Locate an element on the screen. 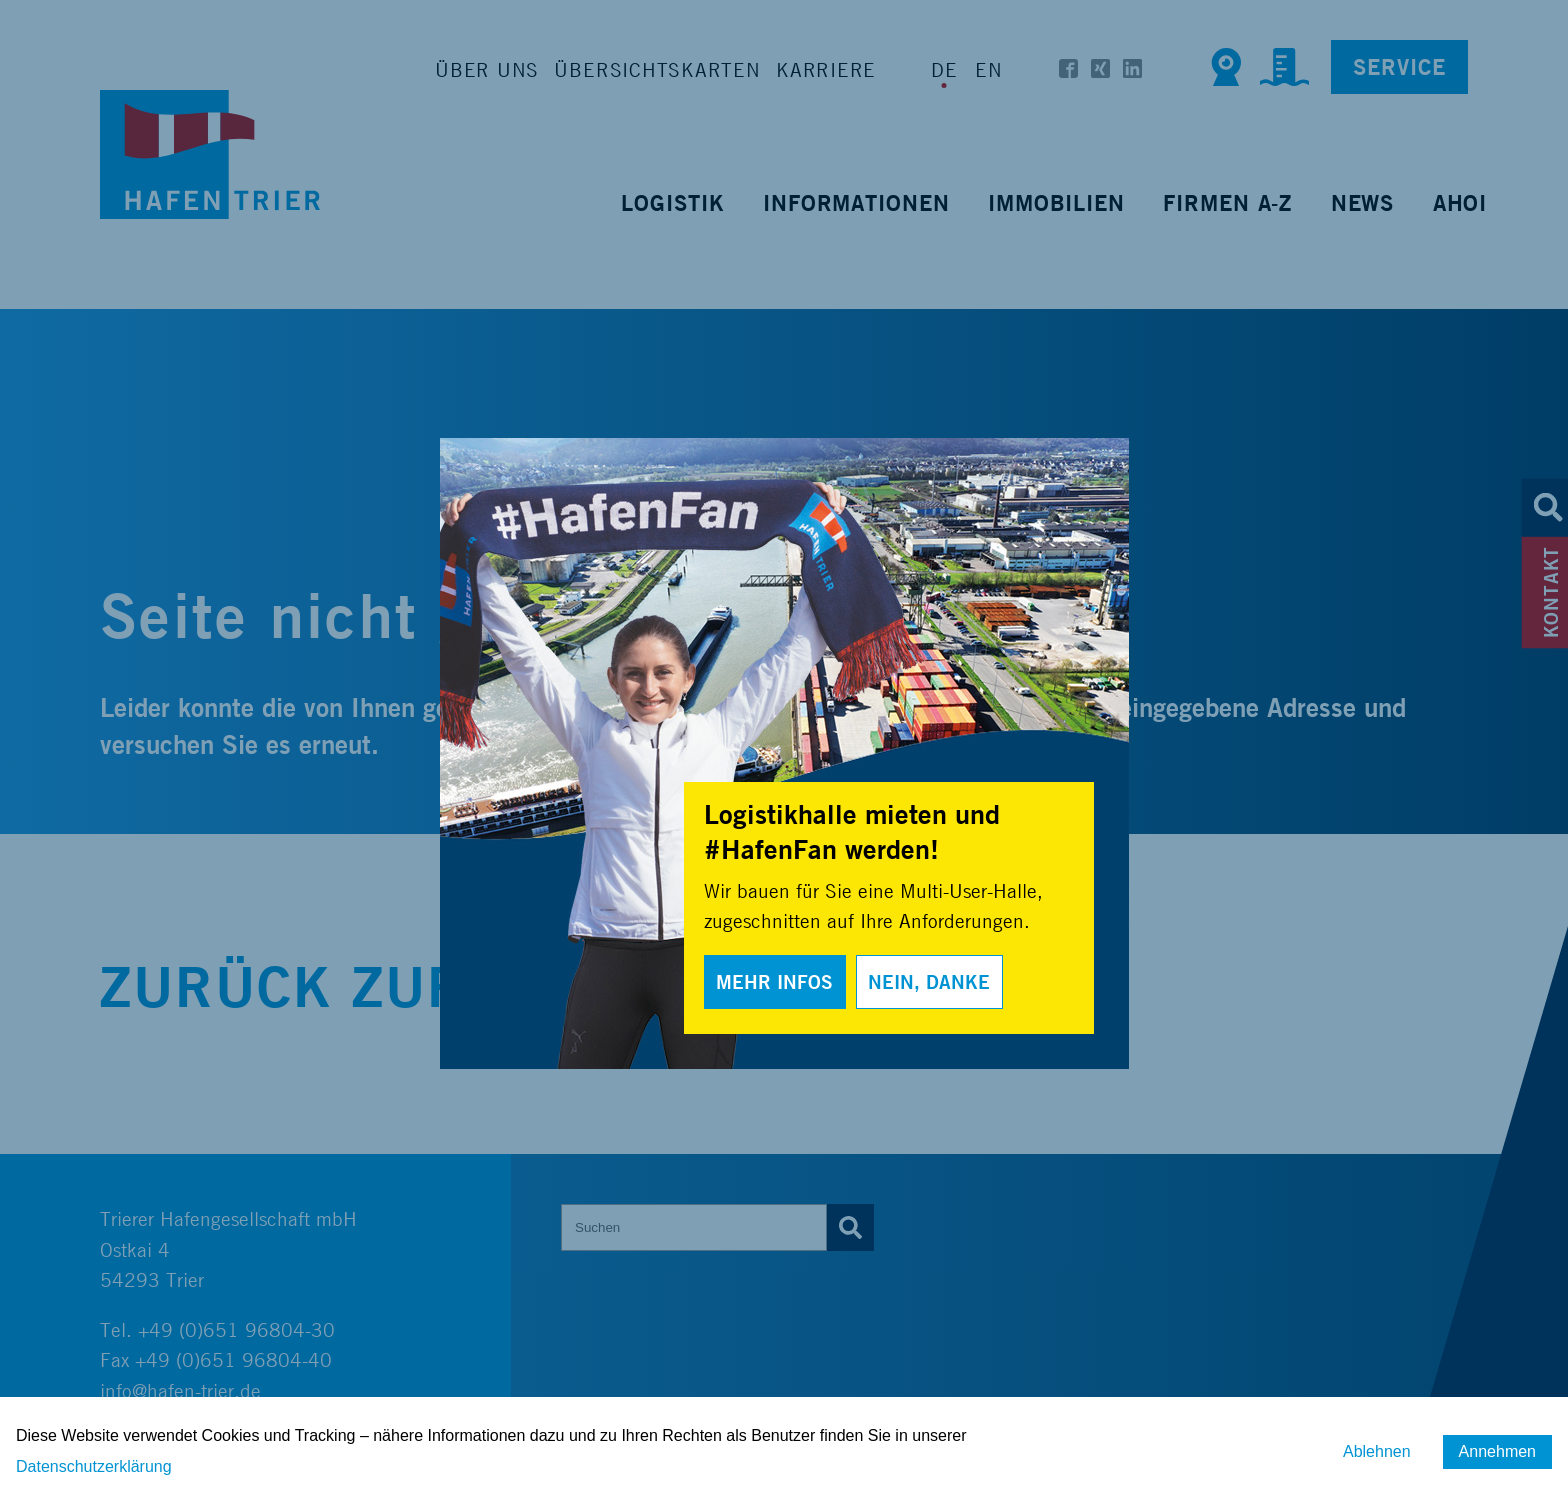  Datenschutzerklärung is located at coordinates (94, 1466).